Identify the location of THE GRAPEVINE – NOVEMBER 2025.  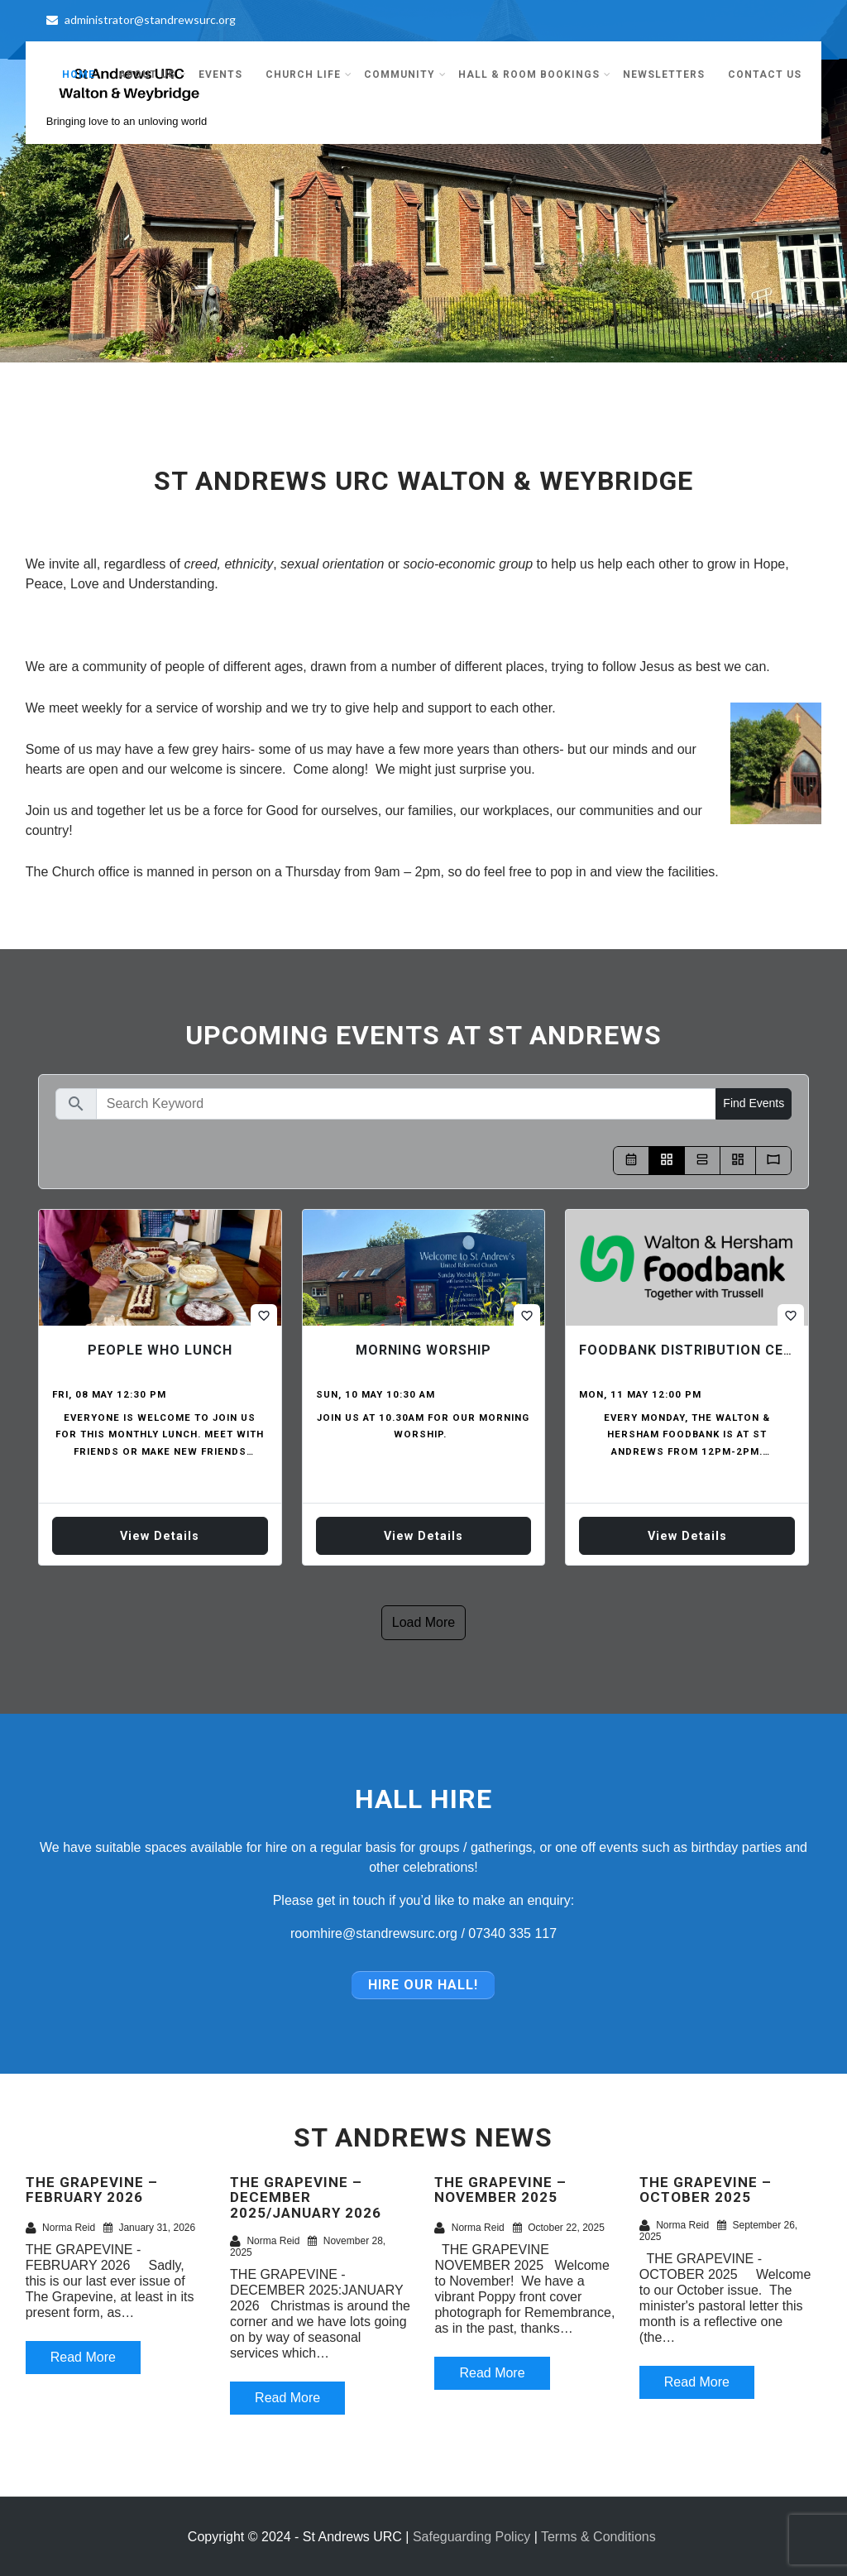
(500, 2189).